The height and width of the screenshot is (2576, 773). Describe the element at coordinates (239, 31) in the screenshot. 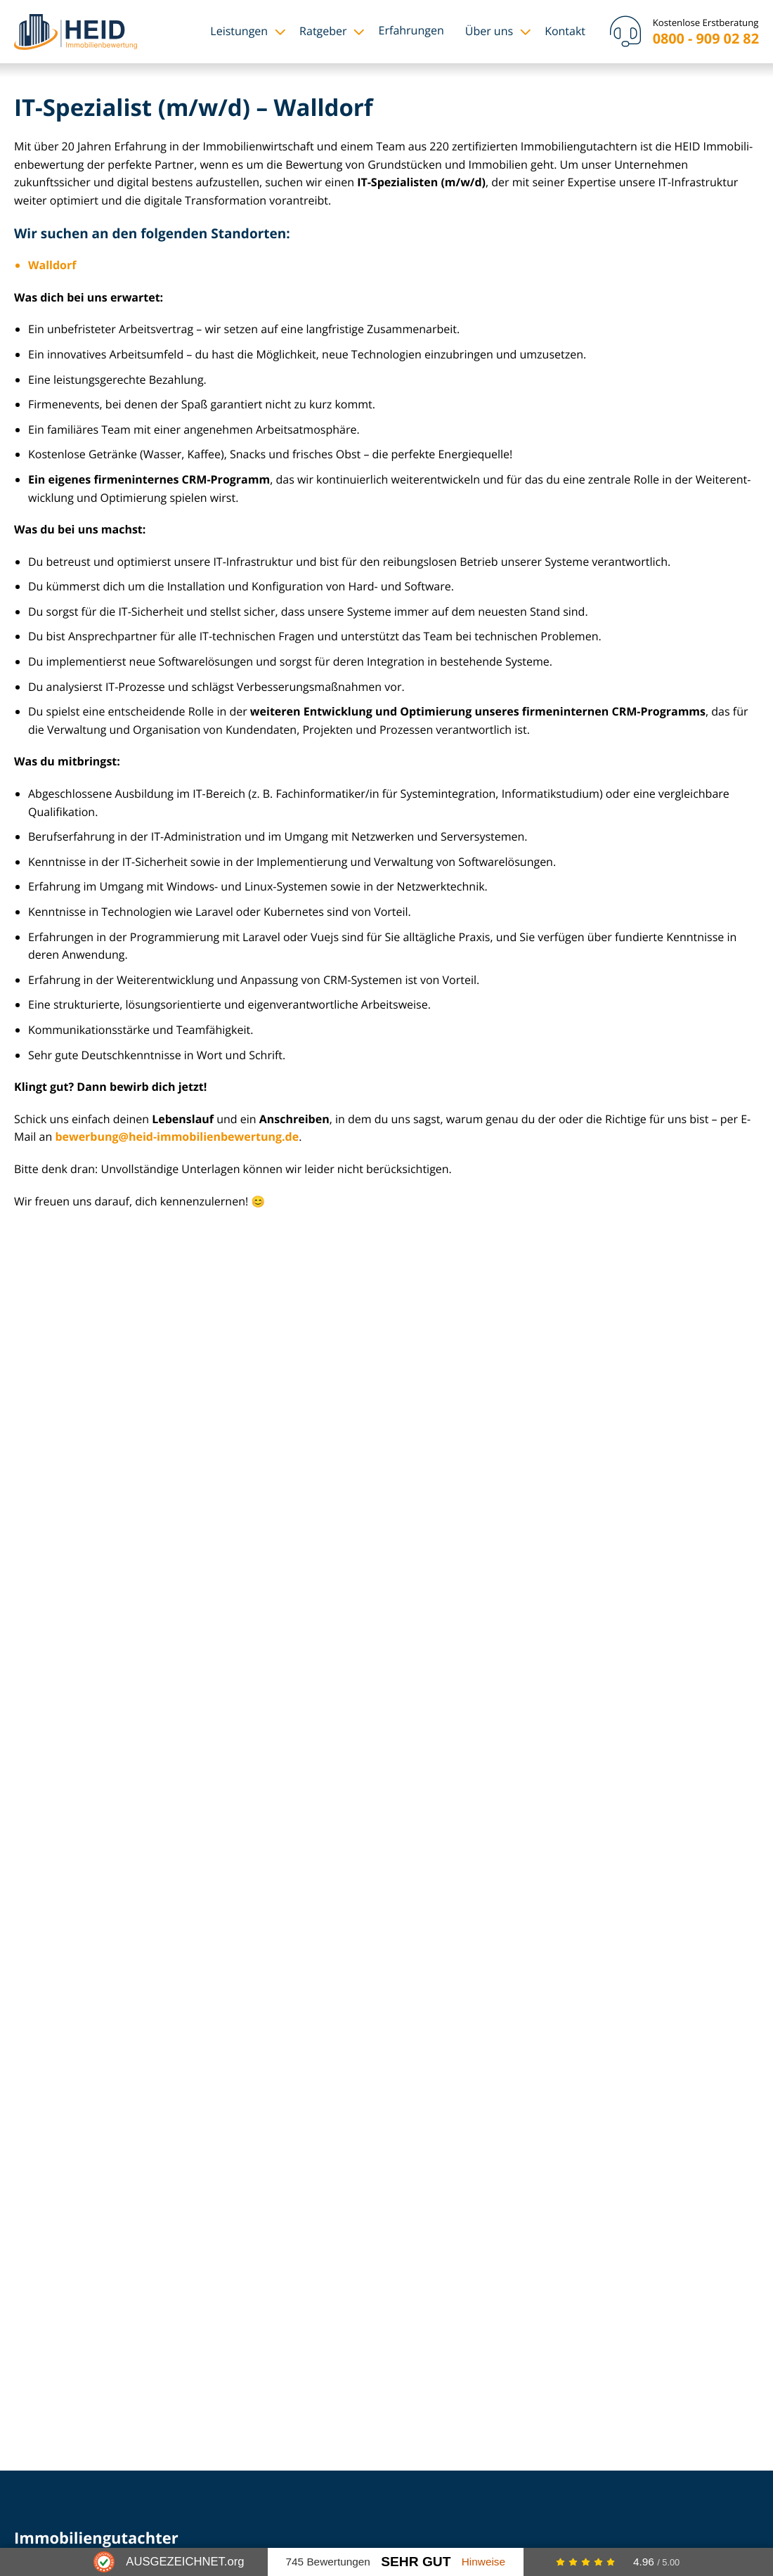

I see `Leistungen` at that location.